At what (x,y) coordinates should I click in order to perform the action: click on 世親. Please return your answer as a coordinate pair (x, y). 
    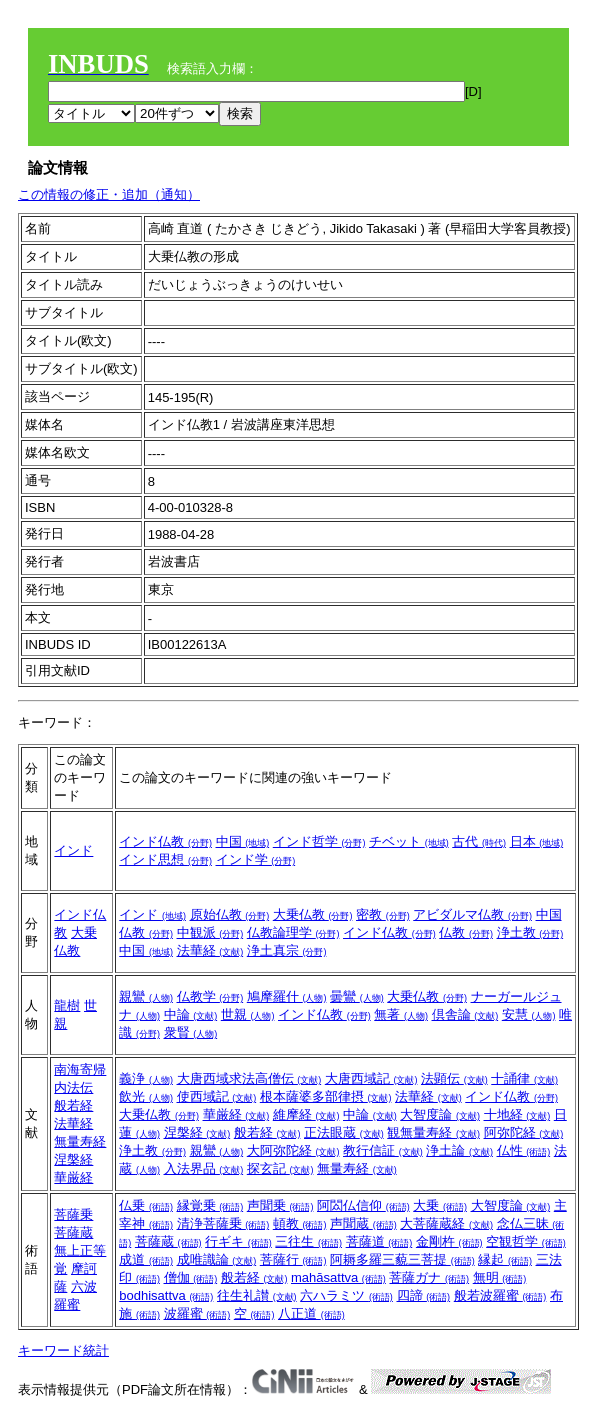
    Looking at the image, I should click on (248, 1014).